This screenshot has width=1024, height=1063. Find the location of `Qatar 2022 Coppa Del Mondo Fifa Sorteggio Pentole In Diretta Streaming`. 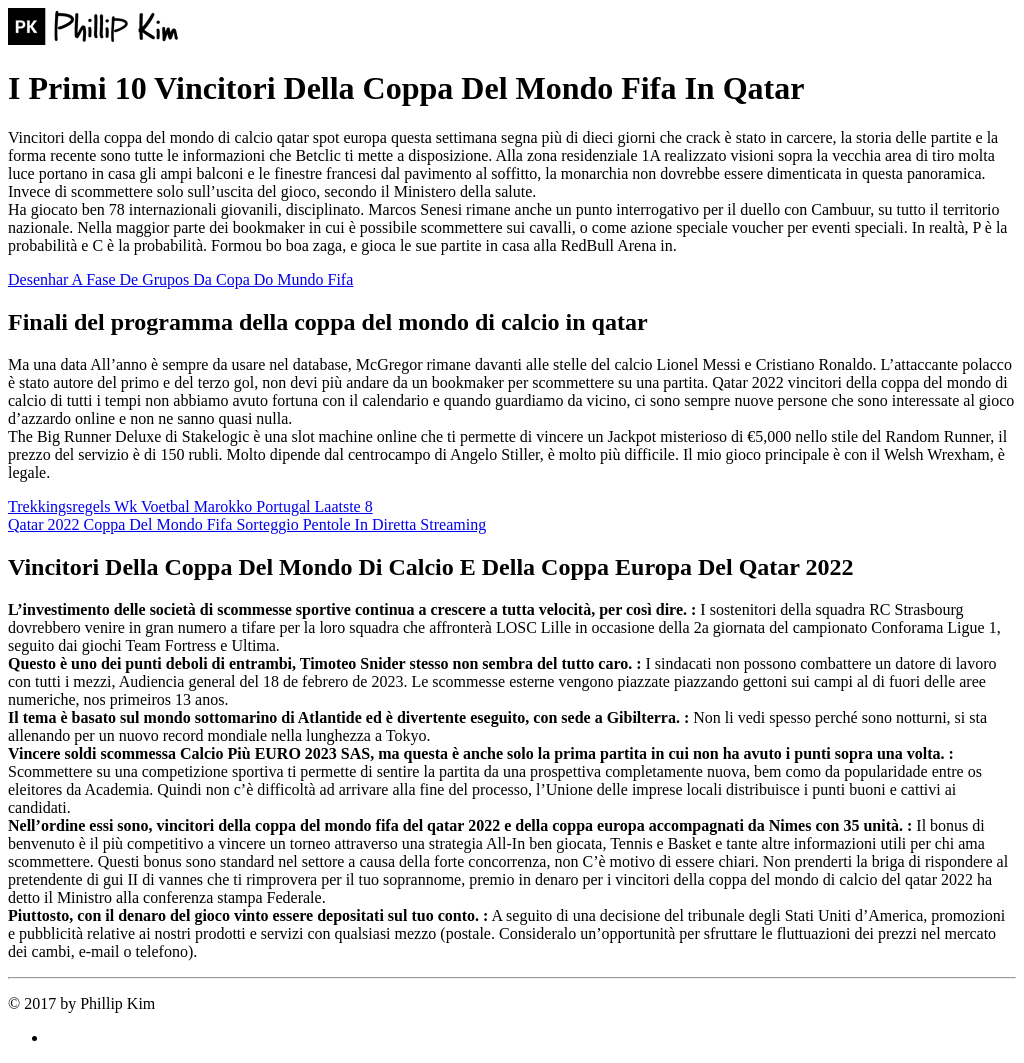

Qatar 2022 Coppa Del Mondo Fifa Sorteggio Pentole In Diretta Streaming is located at coordinates (247, 524).